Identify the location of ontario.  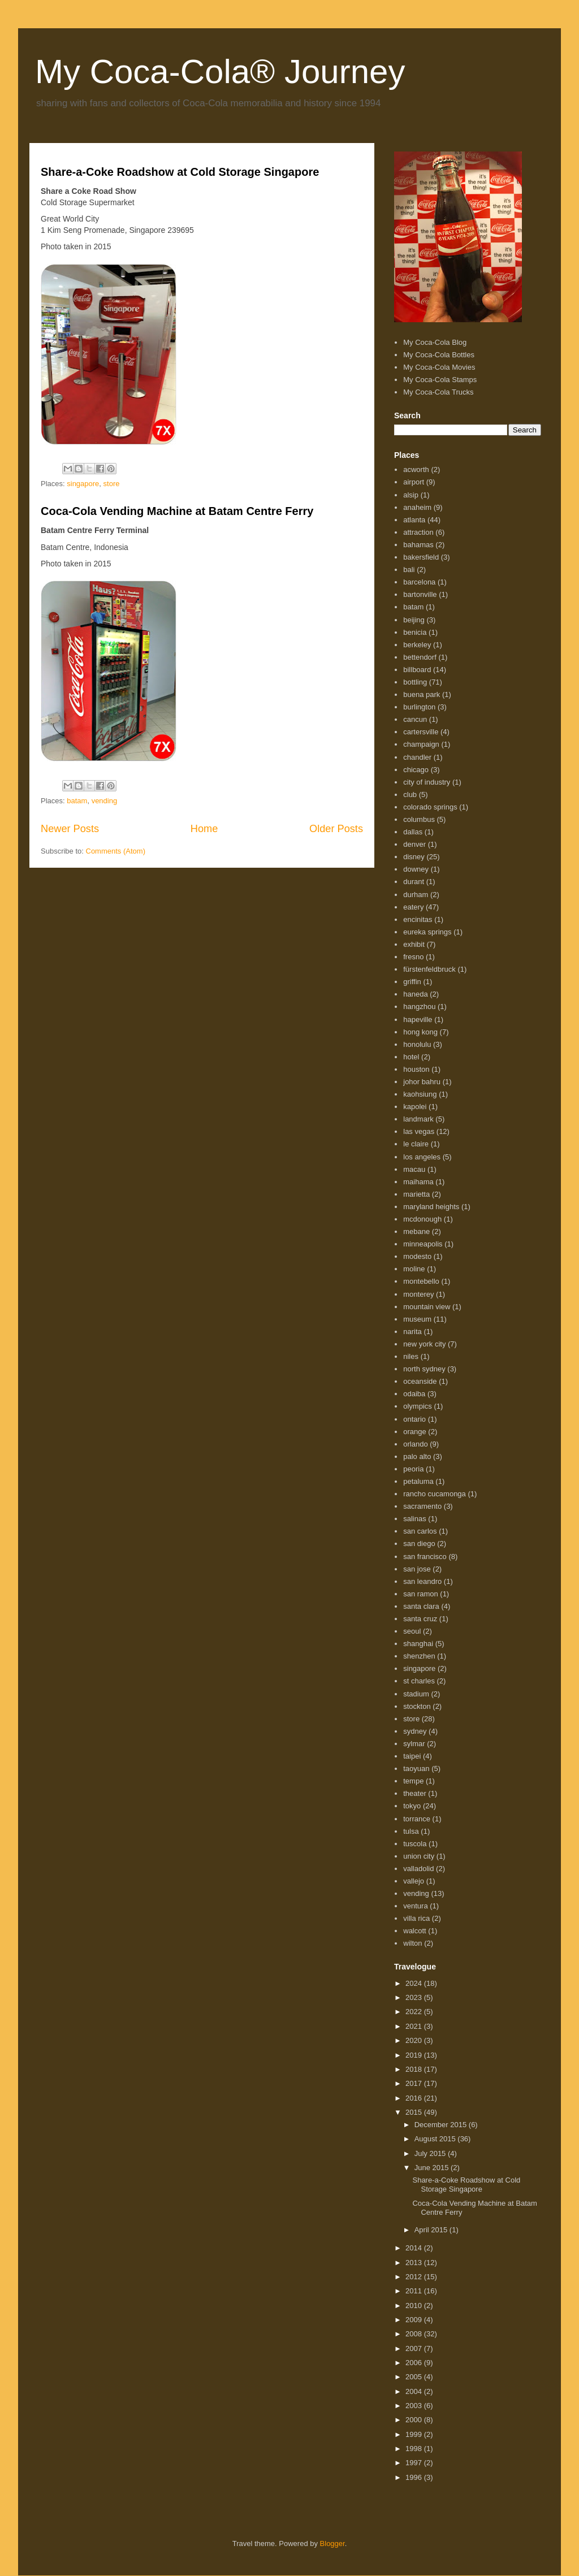
(414, 1419).